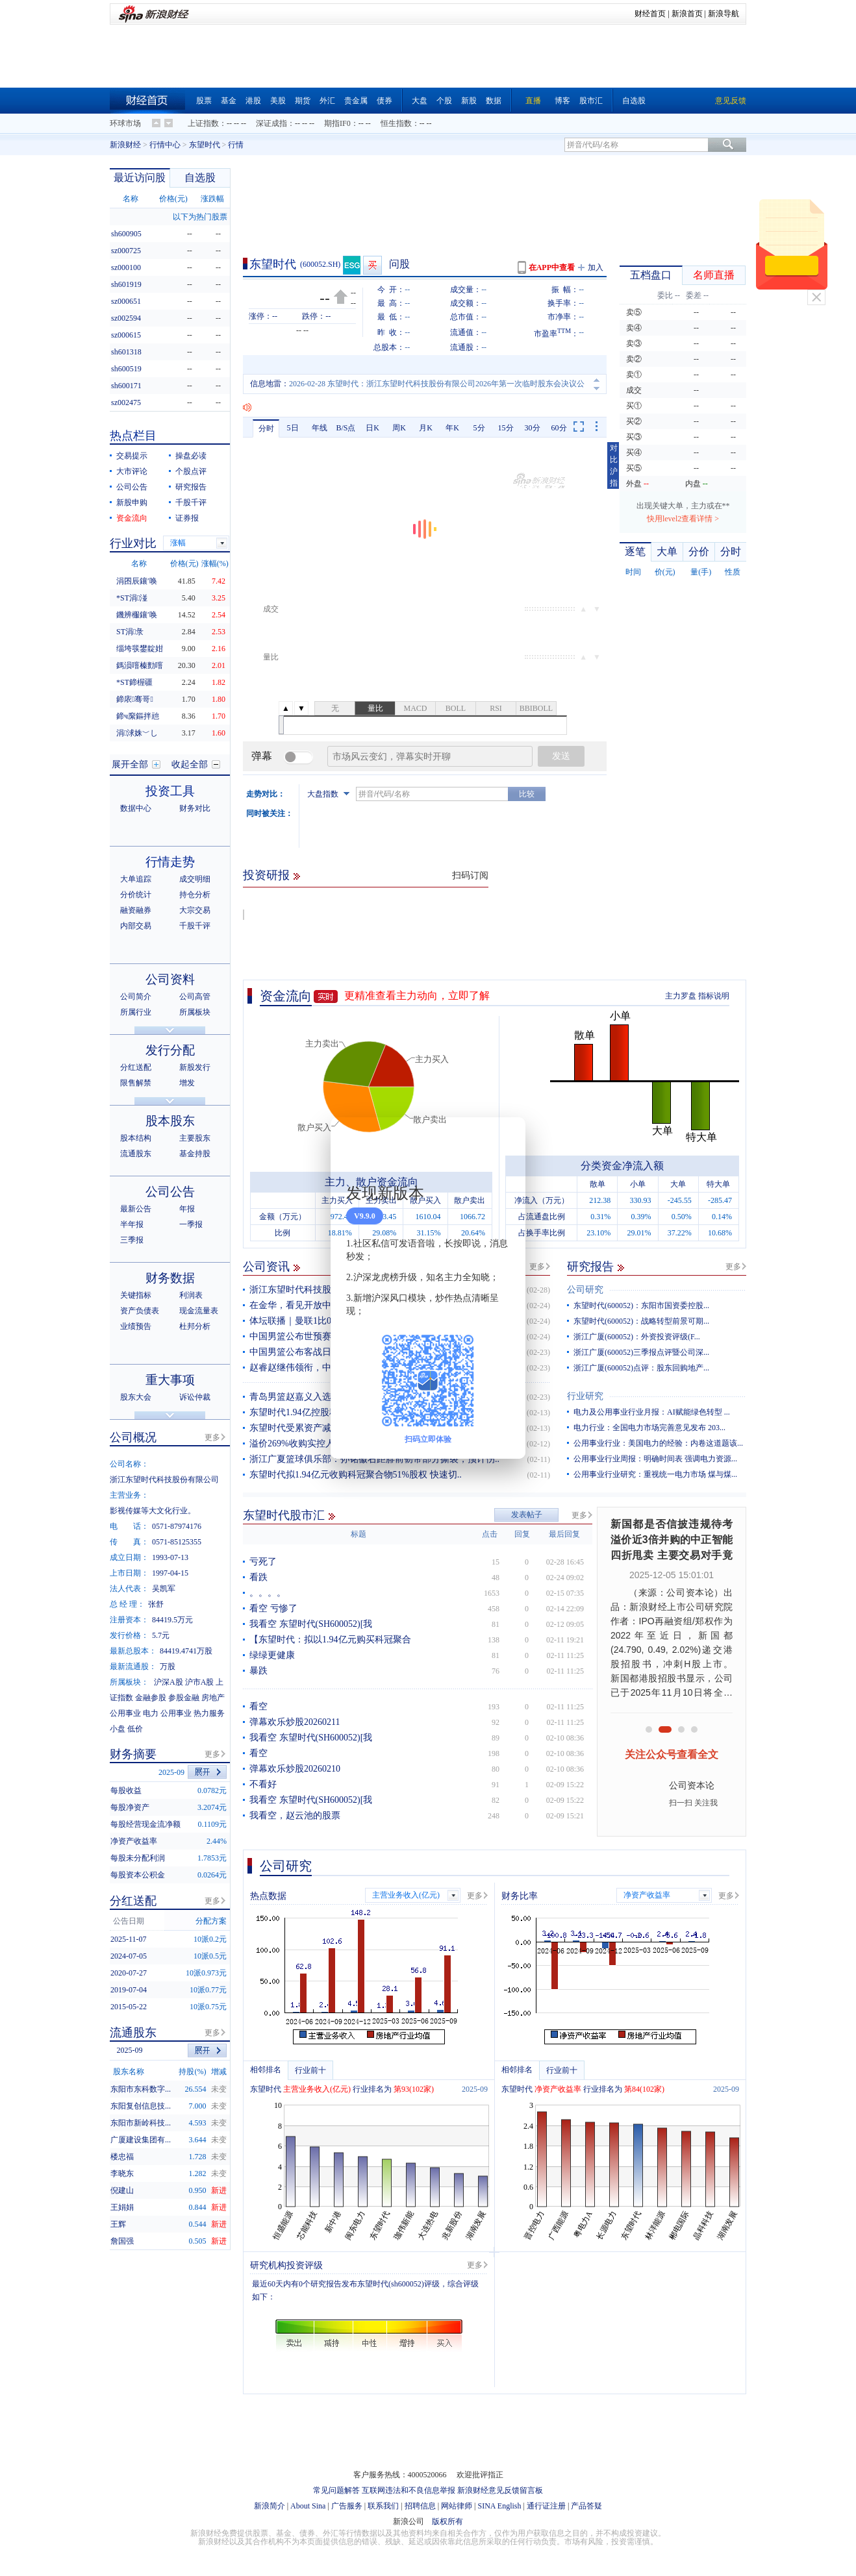 This screenshot has width=856, height=2576. I want to click on 绿绿更健康, so click(272, 1655).